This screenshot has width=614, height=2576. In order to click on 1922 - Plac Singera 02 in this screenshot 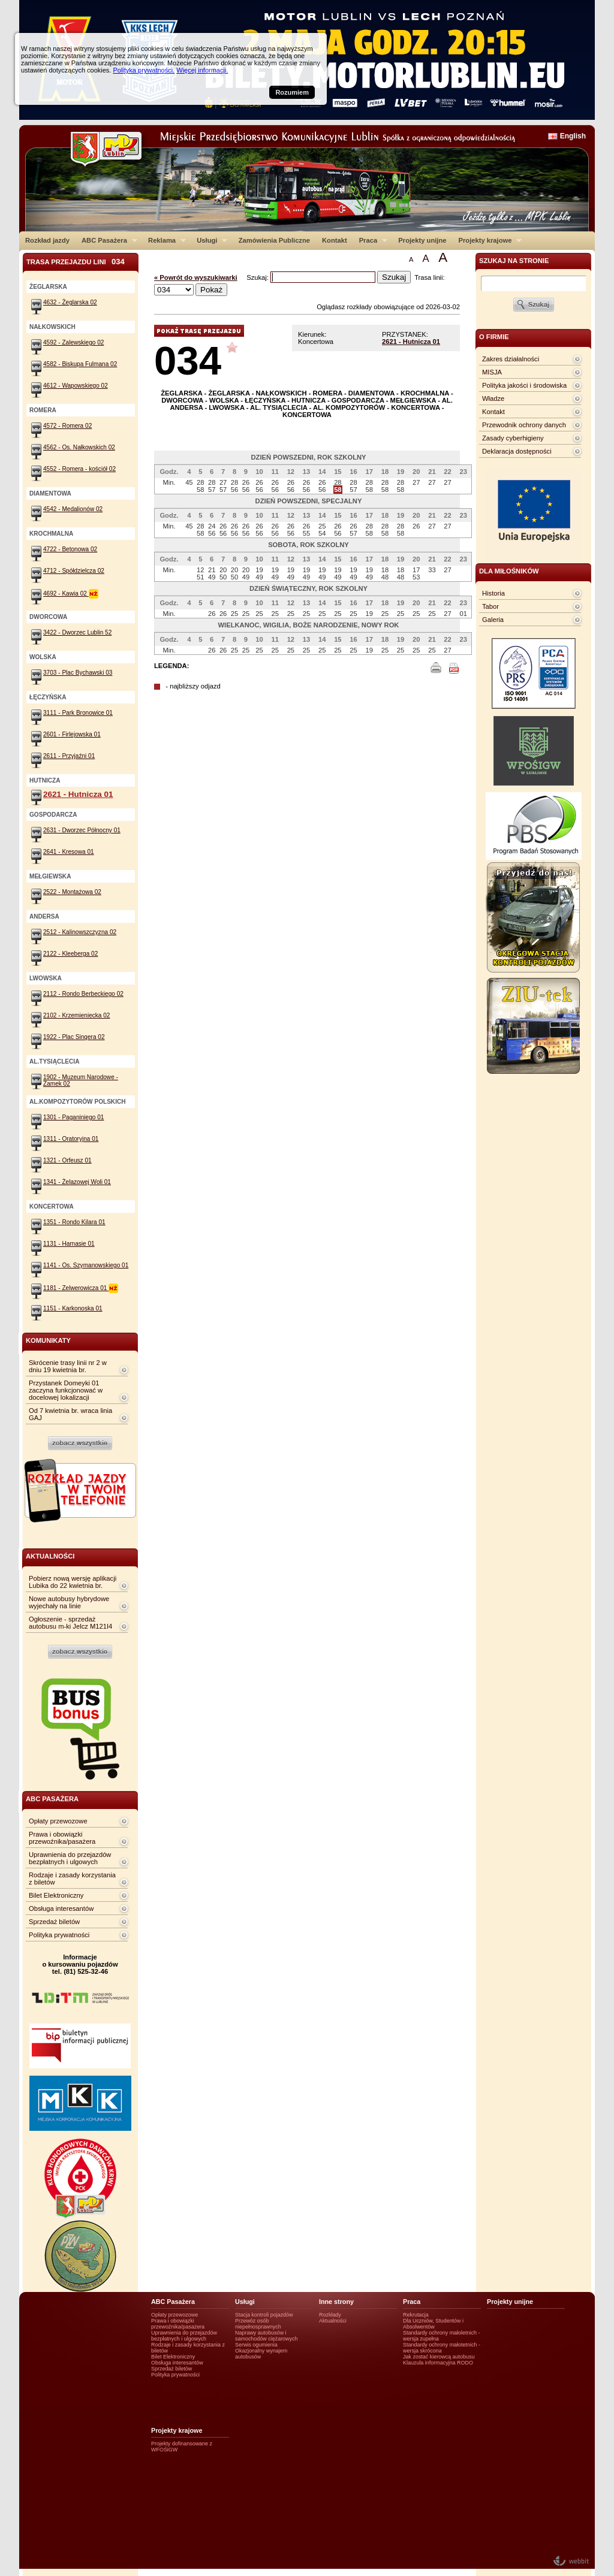, I will do `click(74, 1037)`.